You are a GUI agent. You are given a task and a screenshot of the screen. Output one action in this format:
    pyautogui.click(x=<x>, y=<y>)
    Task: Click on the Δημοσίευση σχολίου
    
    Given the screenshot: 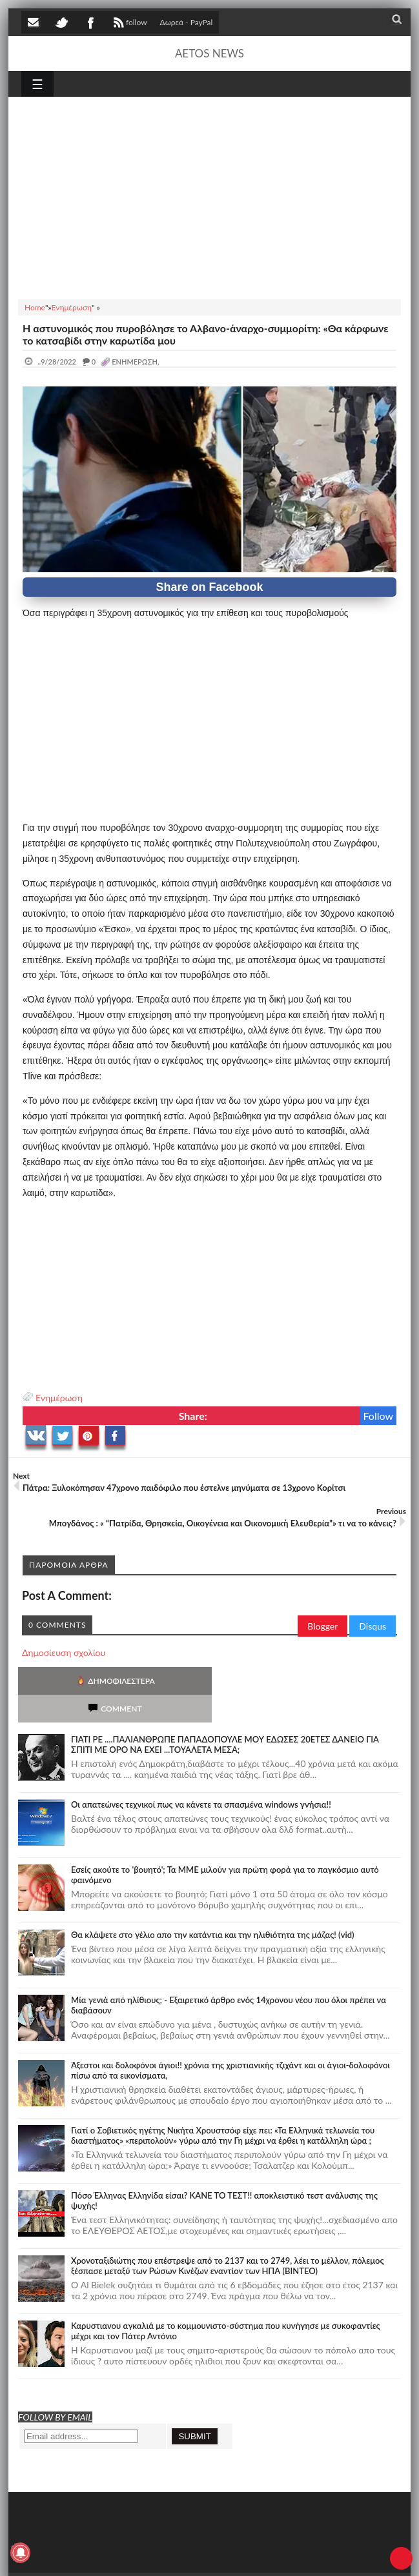 What is the action you would take?
    pyautogui.click(x=63, y=1652)
    